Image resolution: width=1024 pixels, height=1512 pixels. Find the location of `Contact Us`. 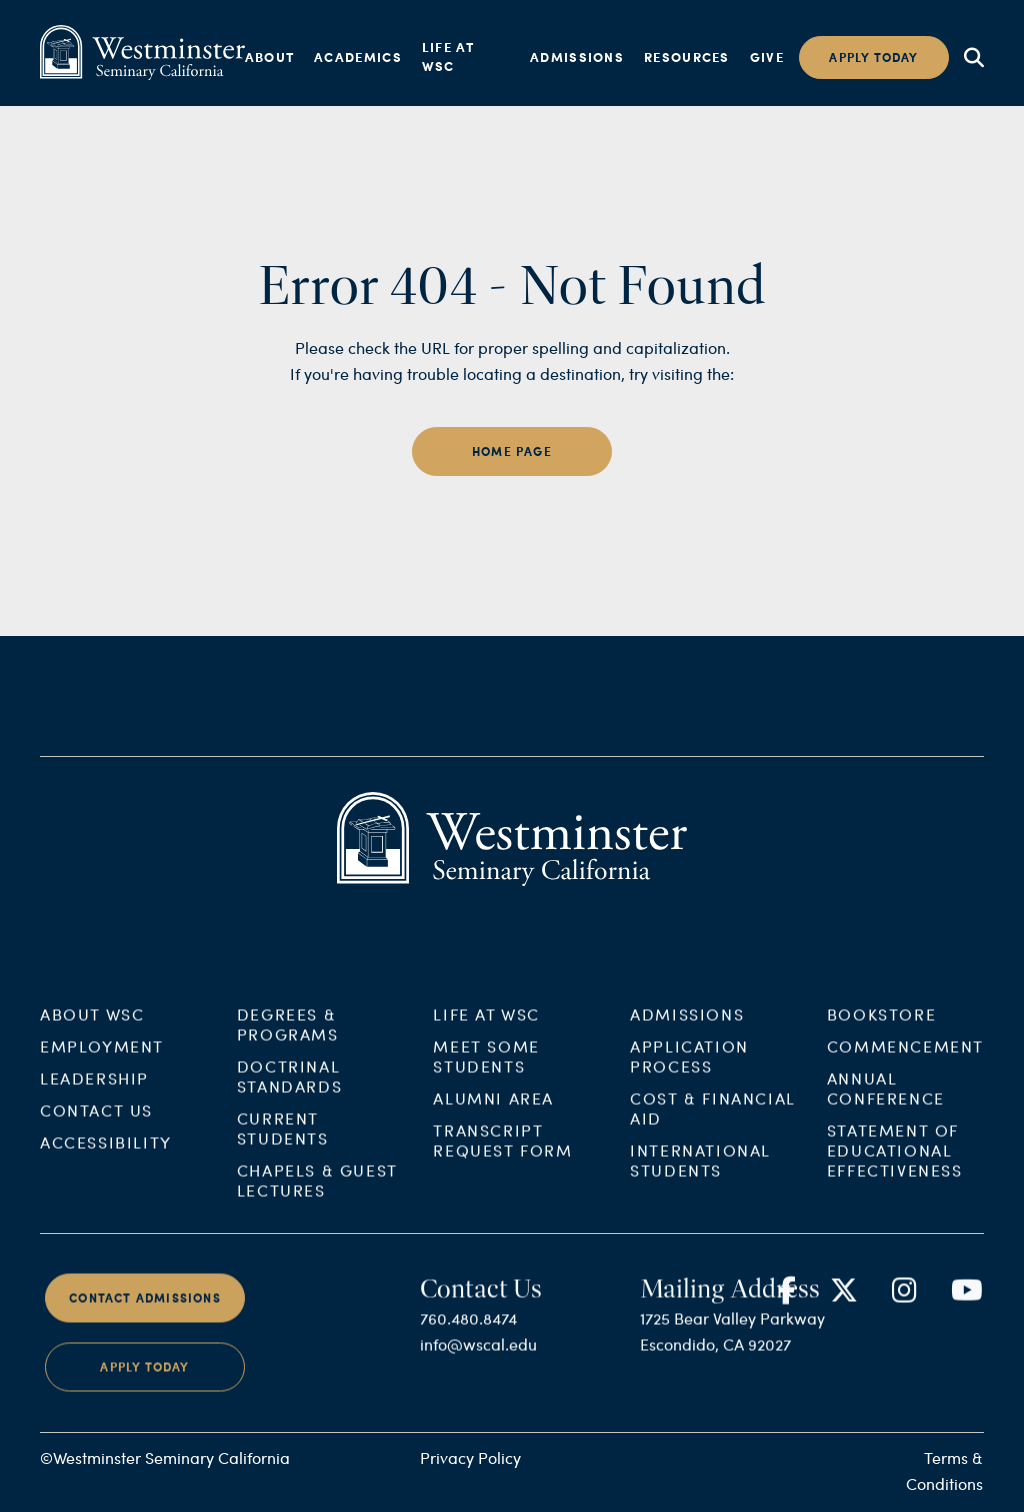

Contact Us is located at coordinates (96, 1120).